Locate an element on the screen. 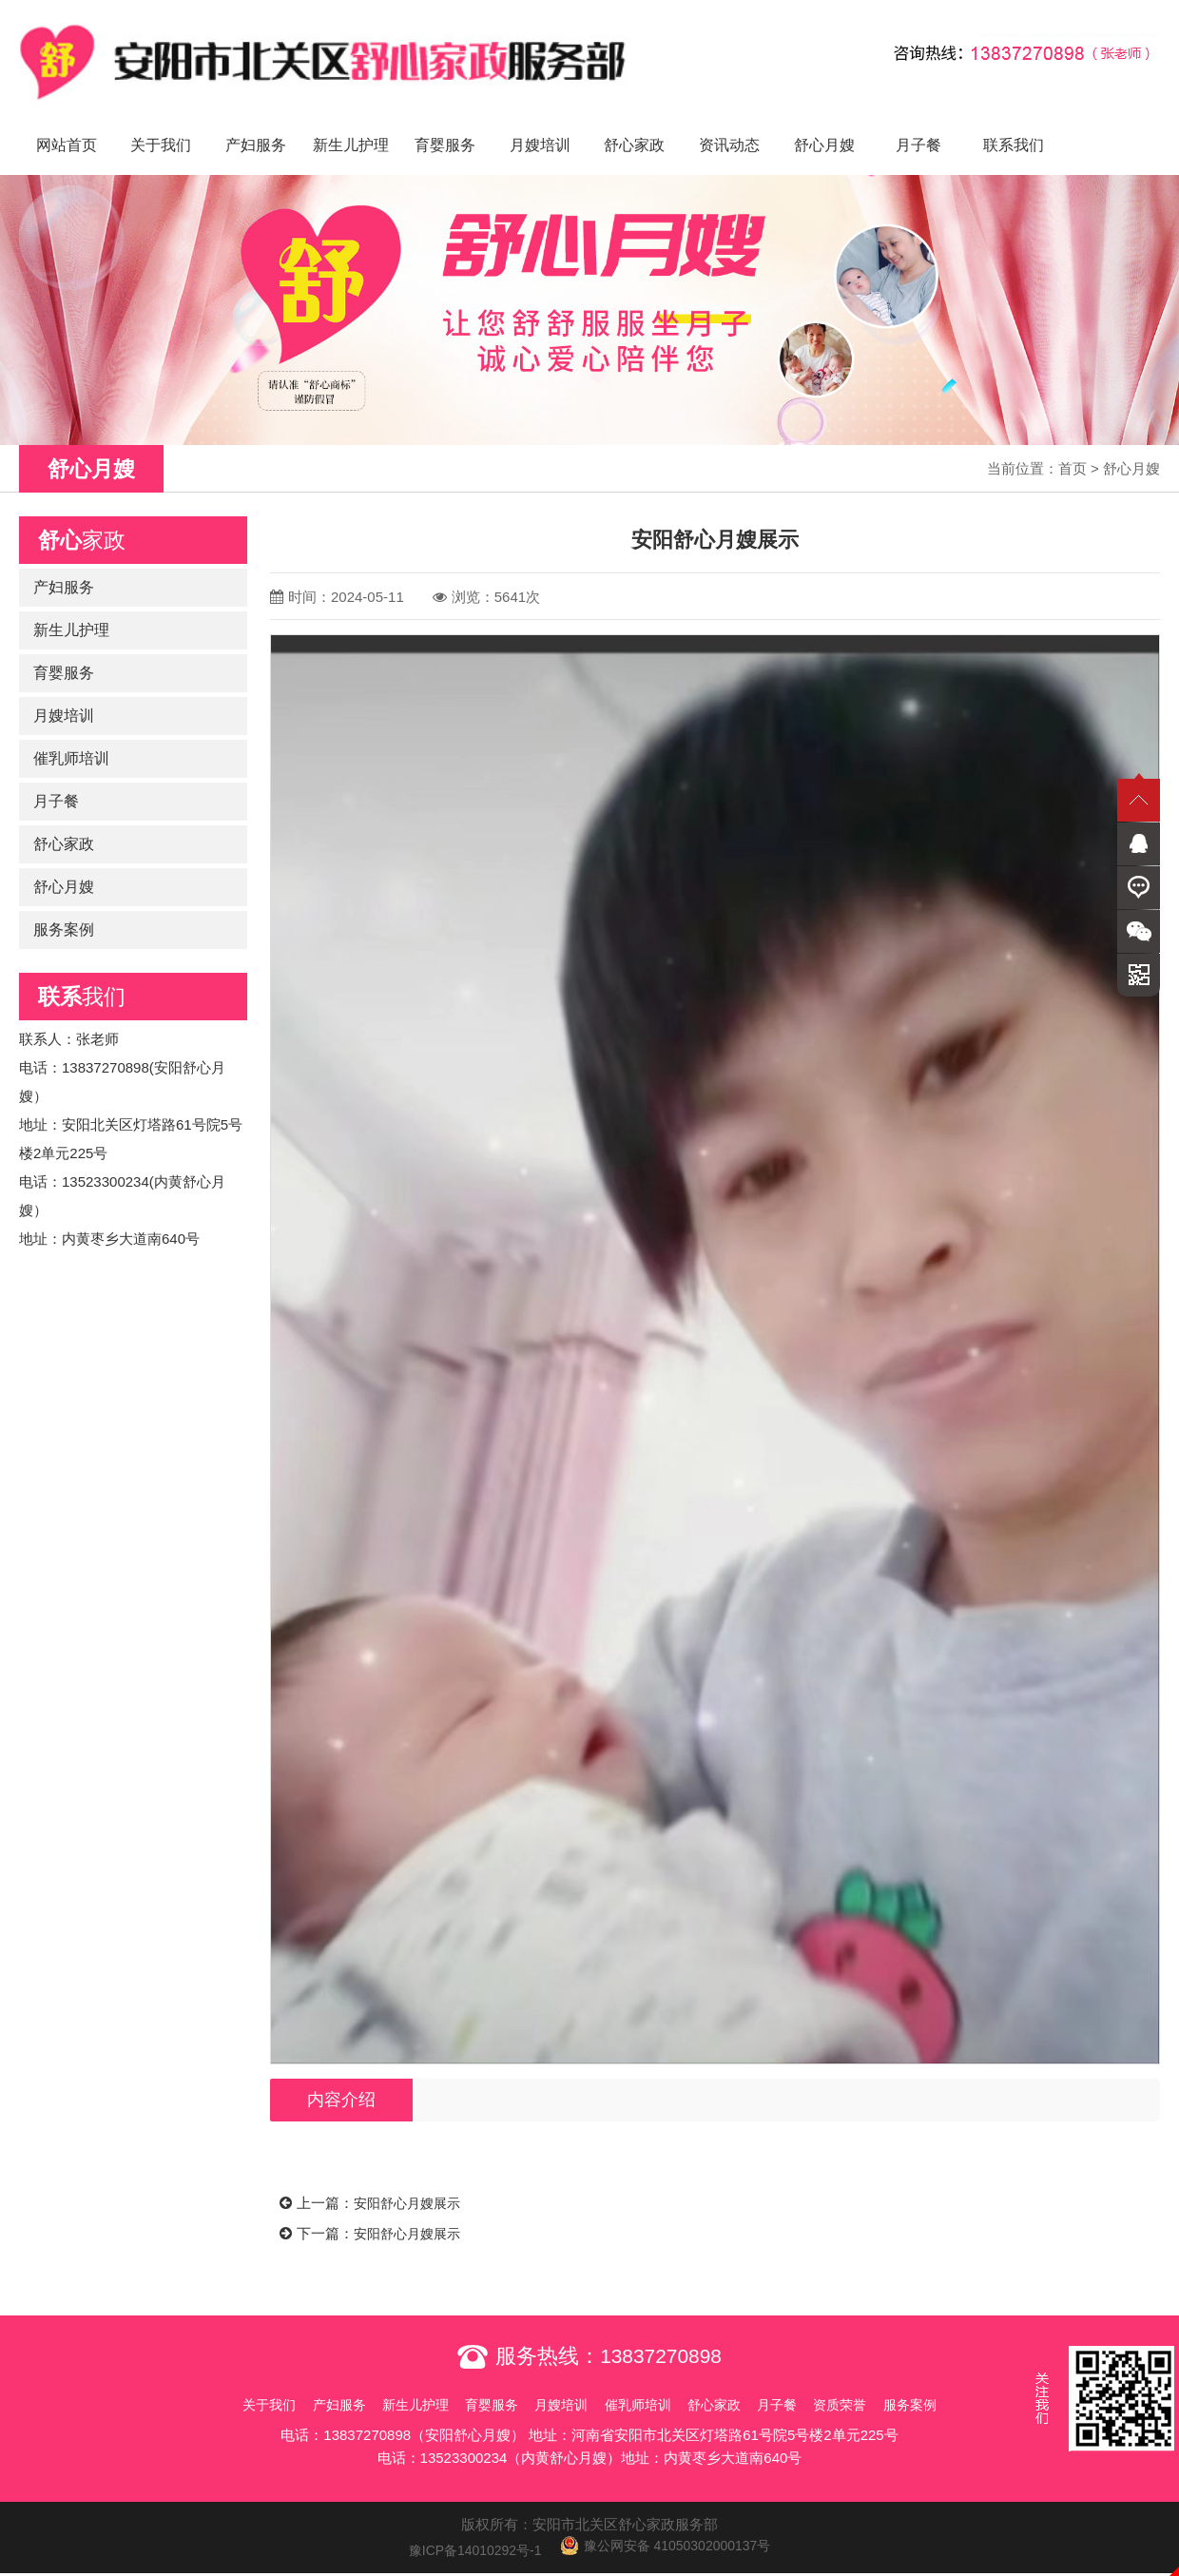 The width and height of the screenshot is (1179, 2576). 资讯动态 is located at coordinates (729, 124).